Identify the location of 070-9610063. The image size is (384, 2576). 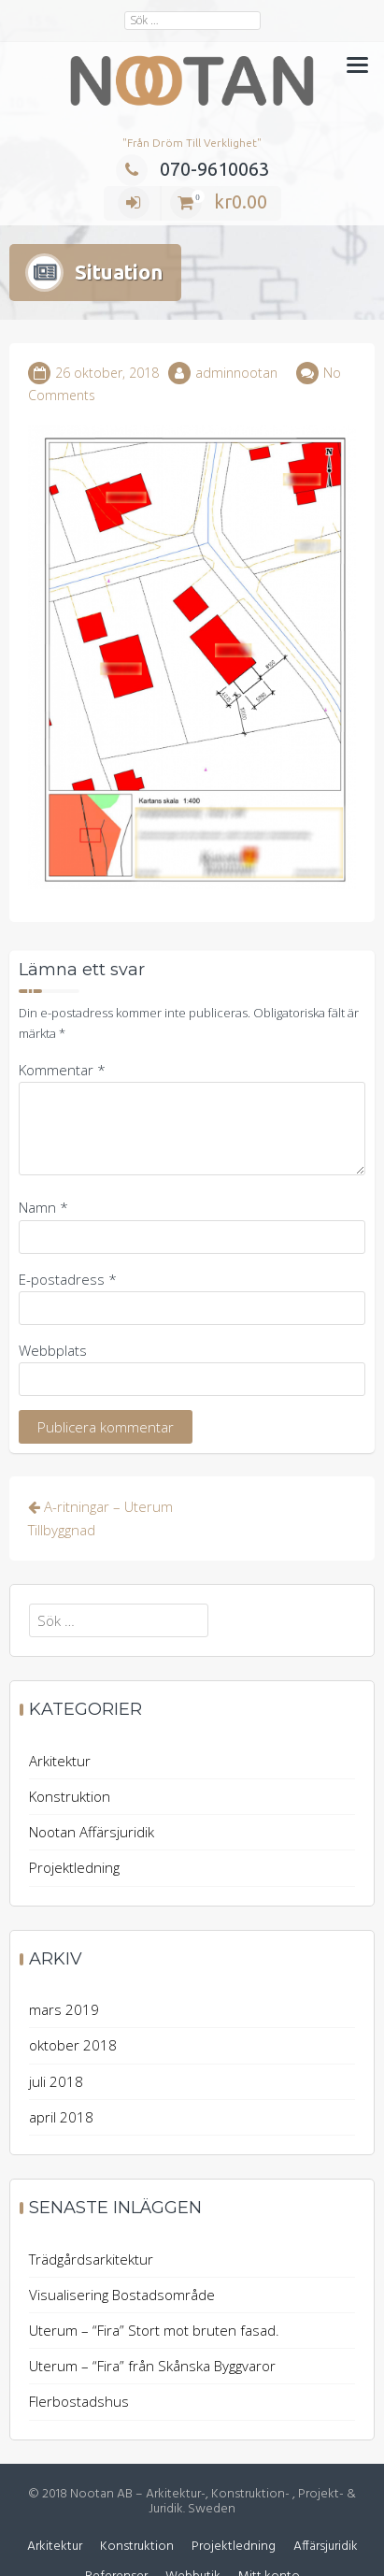
(192, 169).